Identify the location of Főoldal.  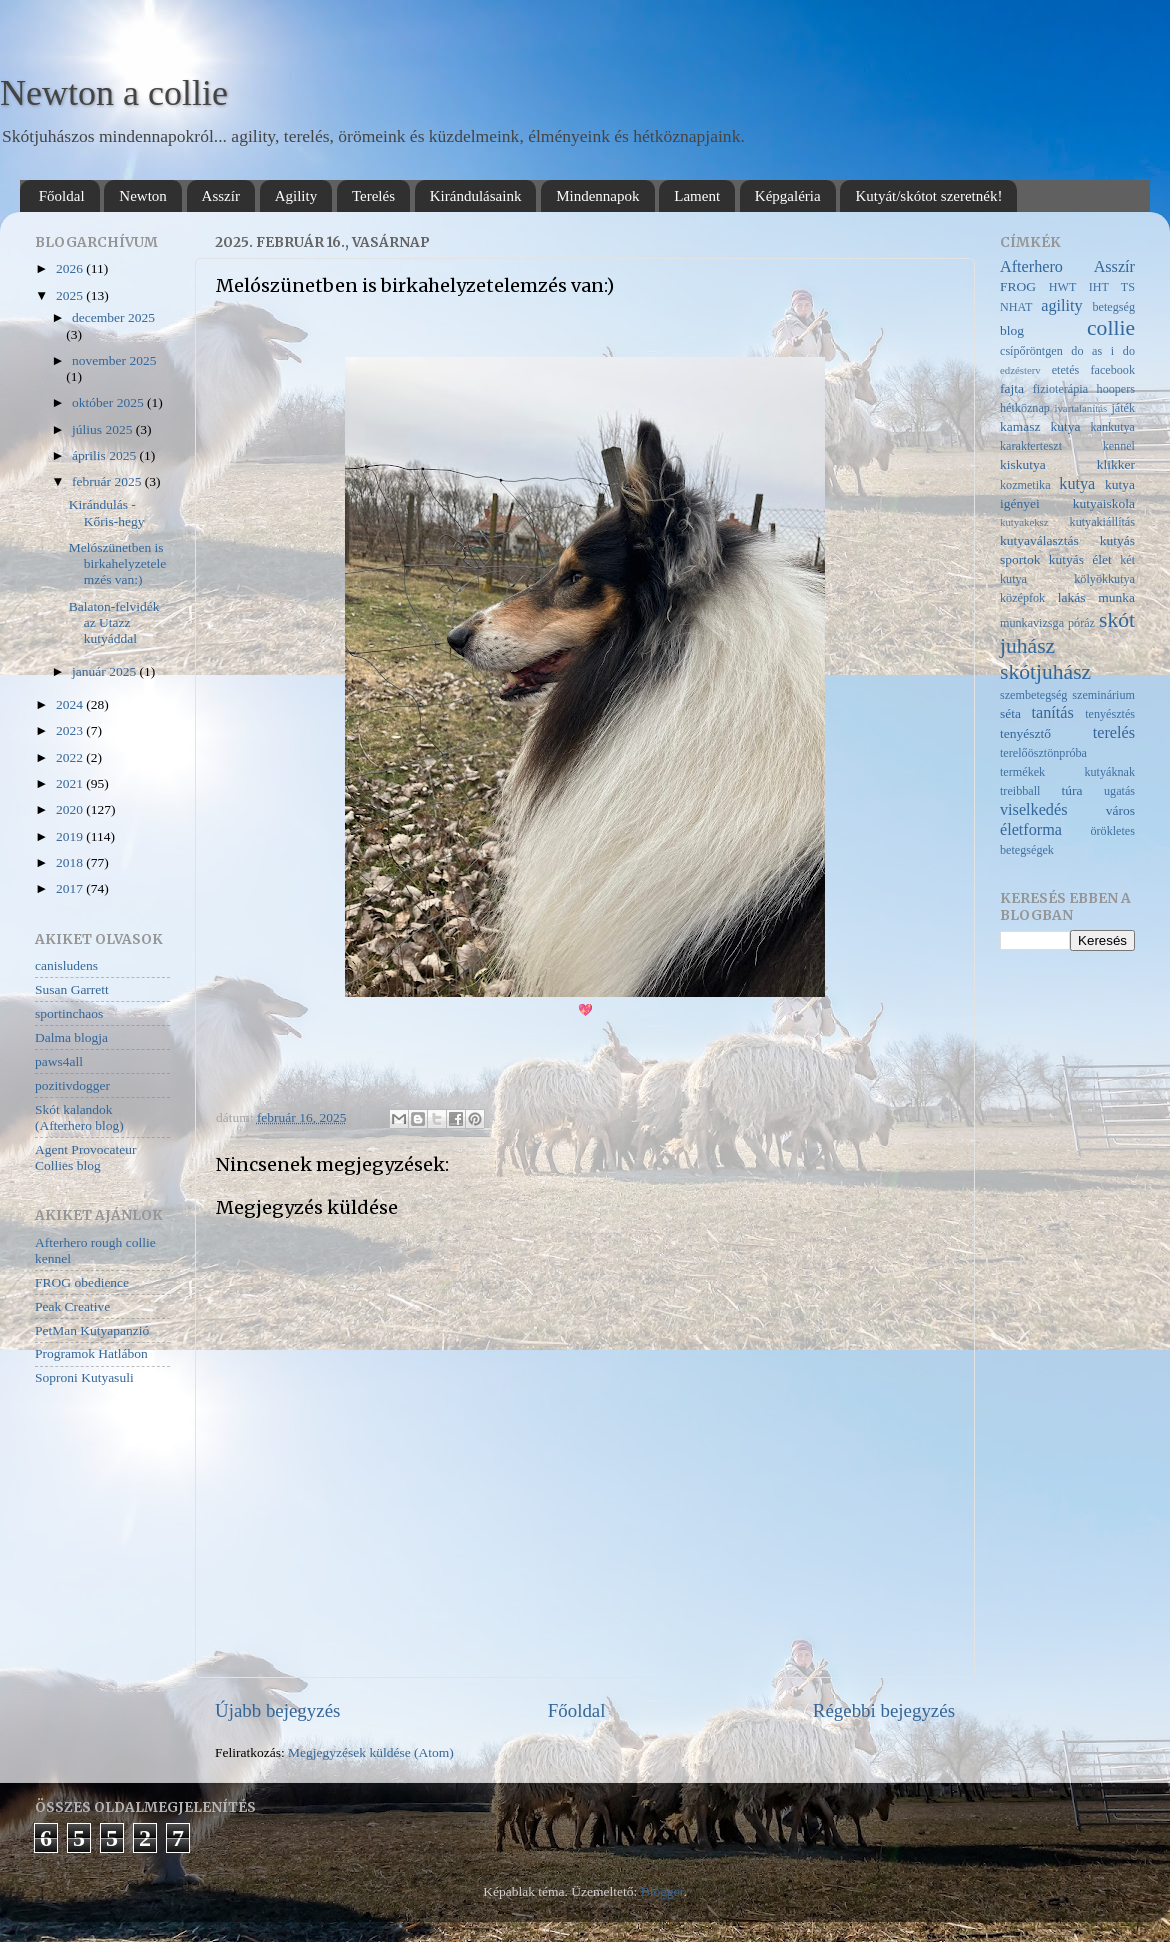
(62, 196).